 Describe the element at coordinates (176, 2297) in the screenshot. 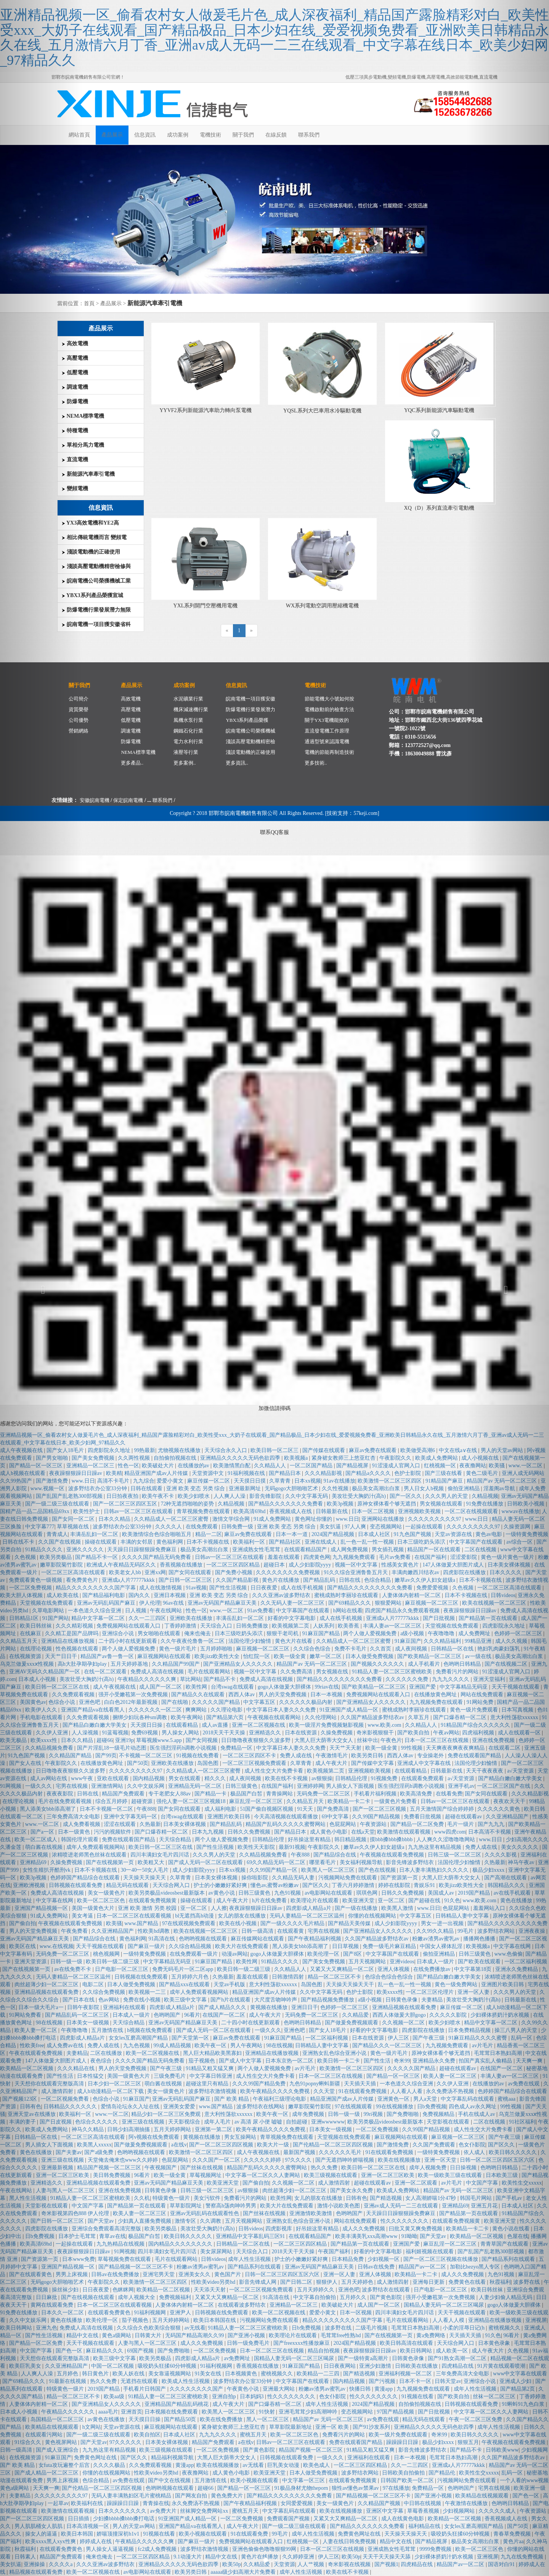

I see `免费视频福利` at that location.